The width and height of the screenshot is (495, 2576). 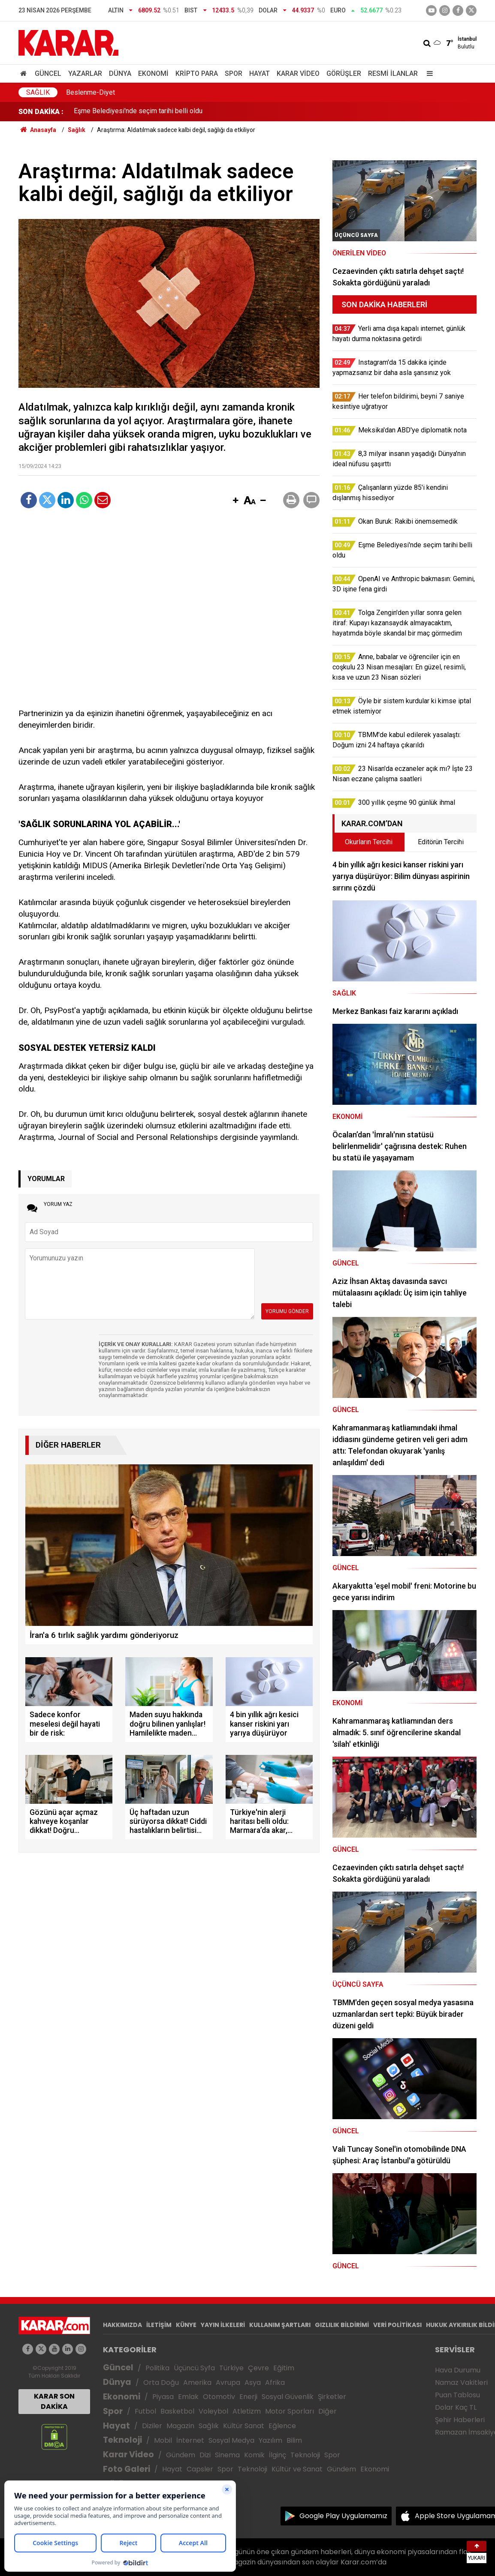 I want to click on Sosyal Medya, so click(x=231, y=2440).